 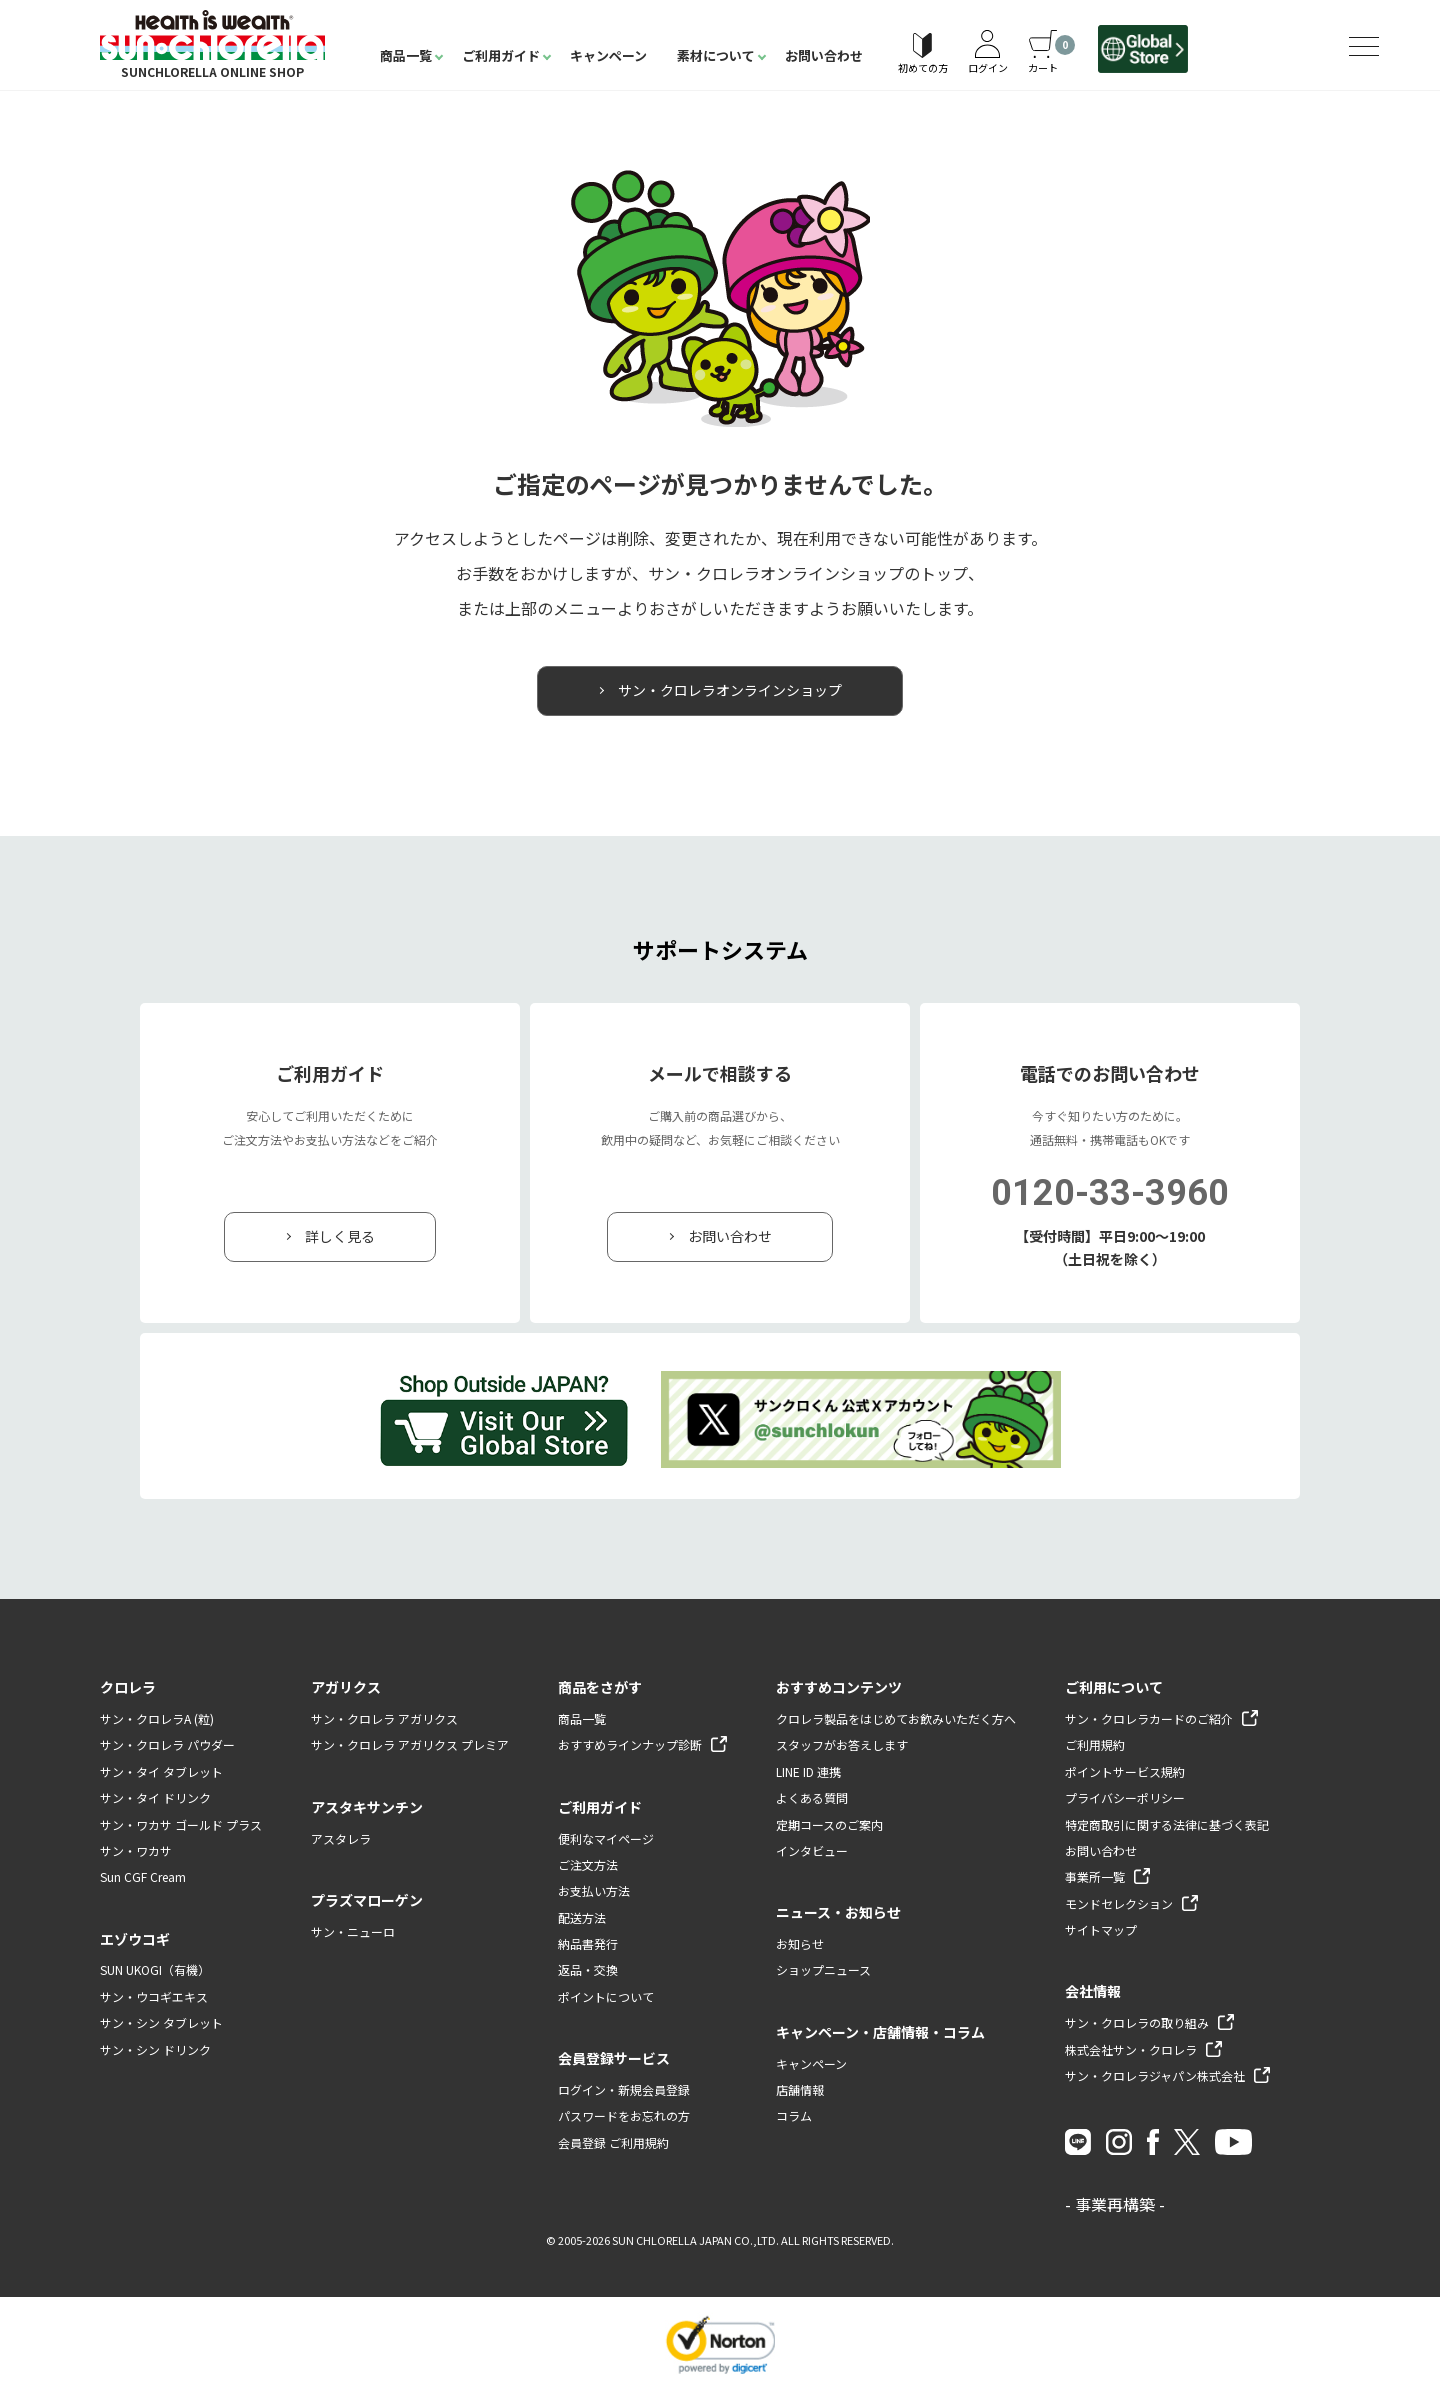 What do you see at coordinates (136, 1850) in the screenshot?
I see `サン・ワカサ` at bounding box center [136, 1850].